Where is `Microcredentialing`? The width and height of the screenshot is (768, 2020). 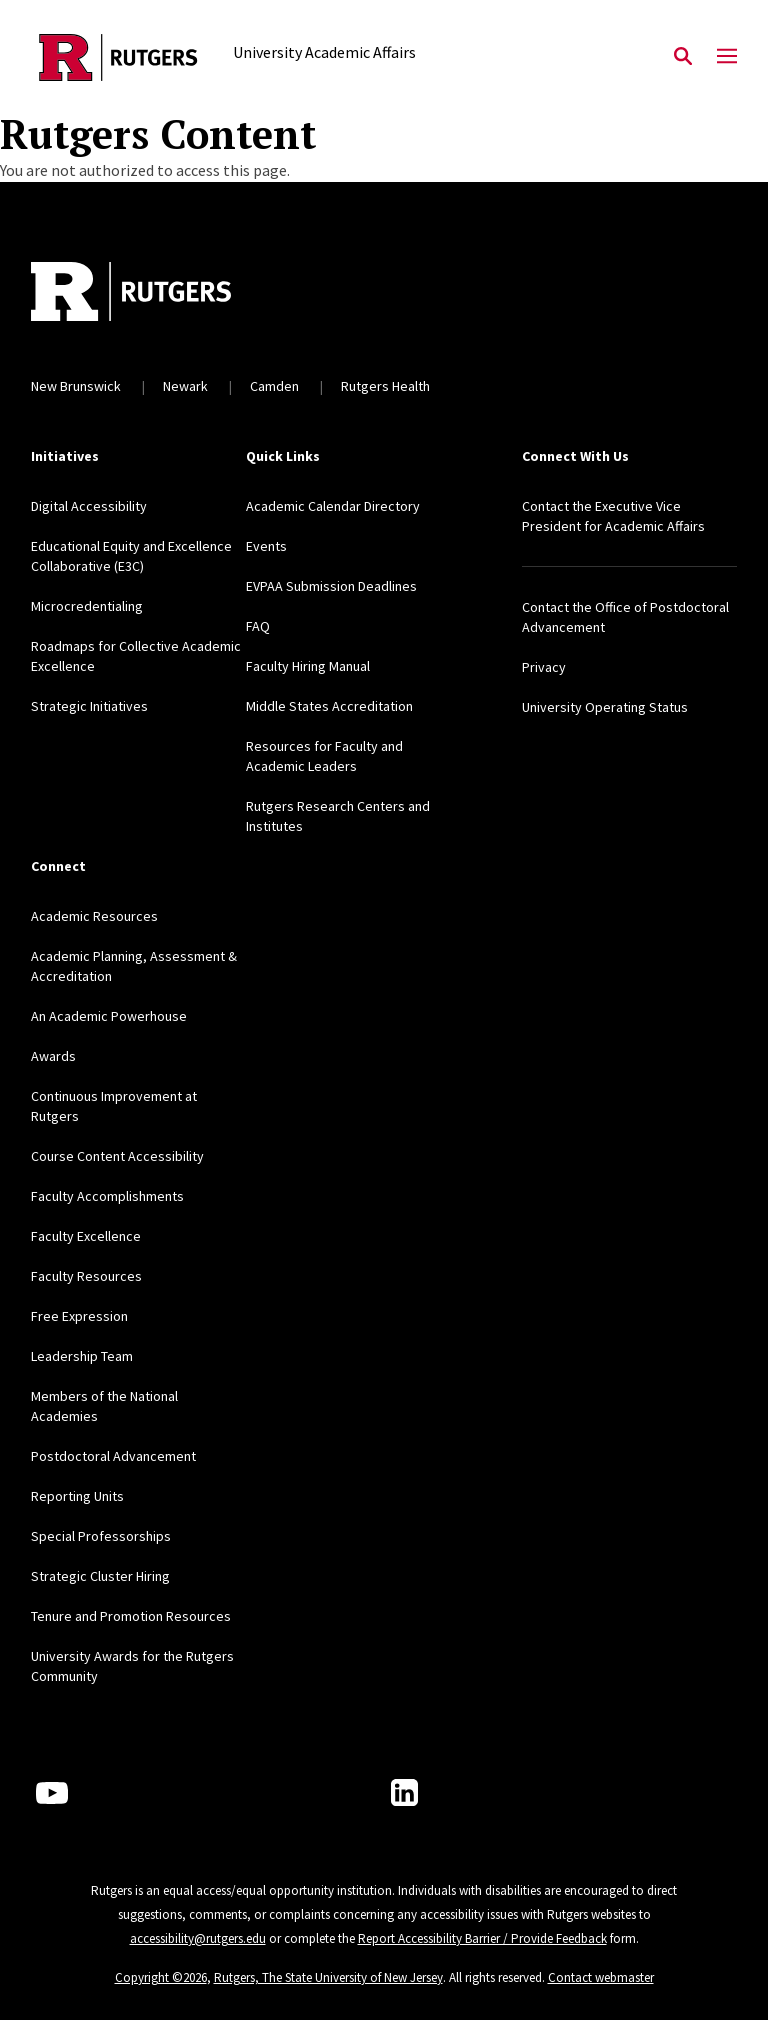 Microcredentialing is located at coordinates (87, 606).